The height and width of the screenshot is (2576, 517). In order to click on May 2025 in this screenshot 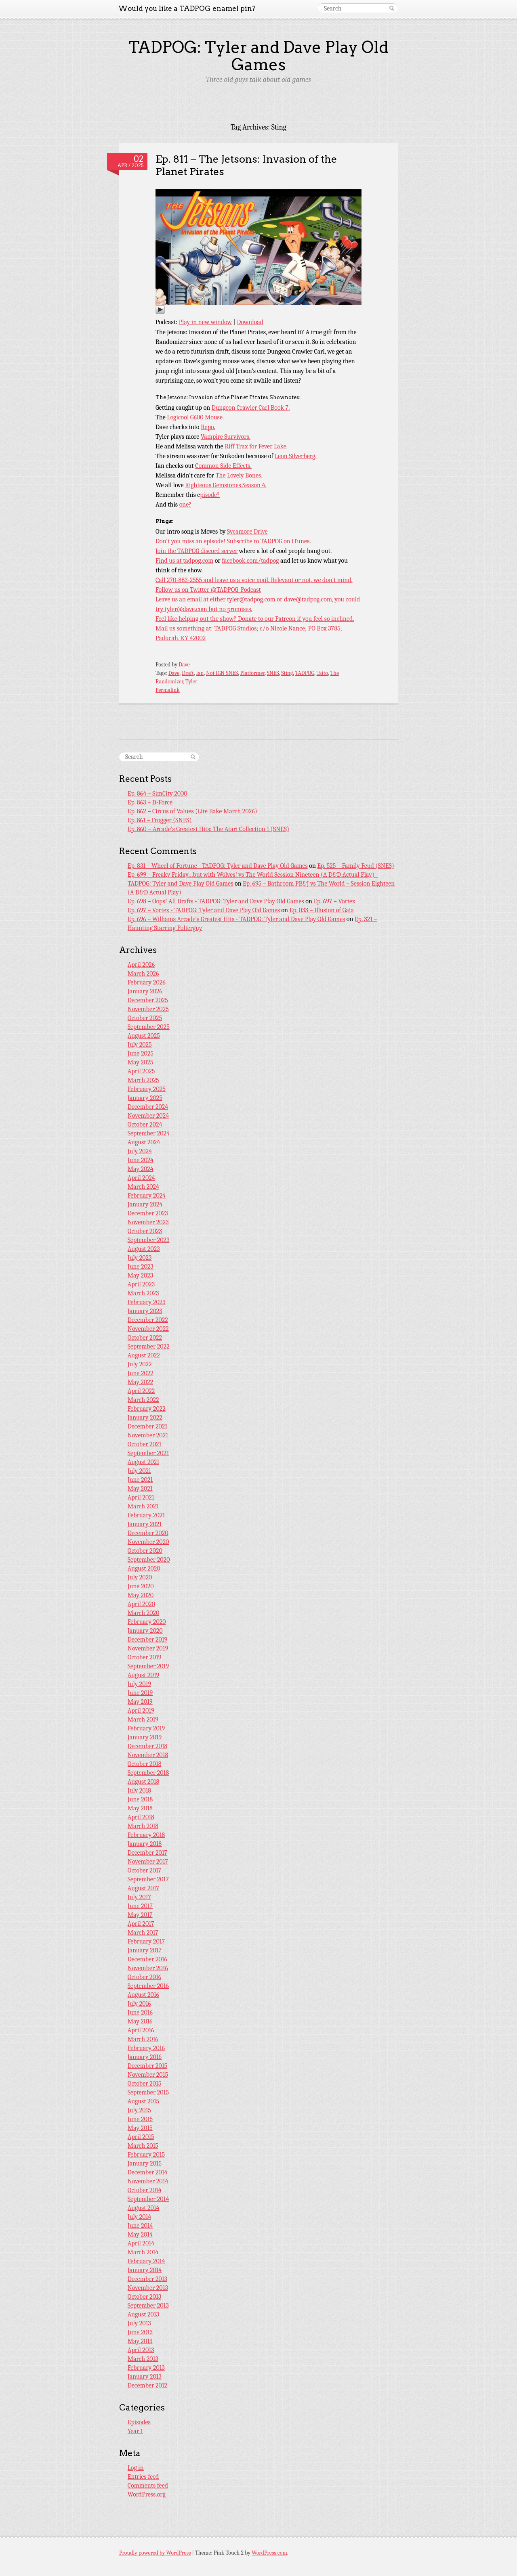, I will do `click(140, 1062)`.